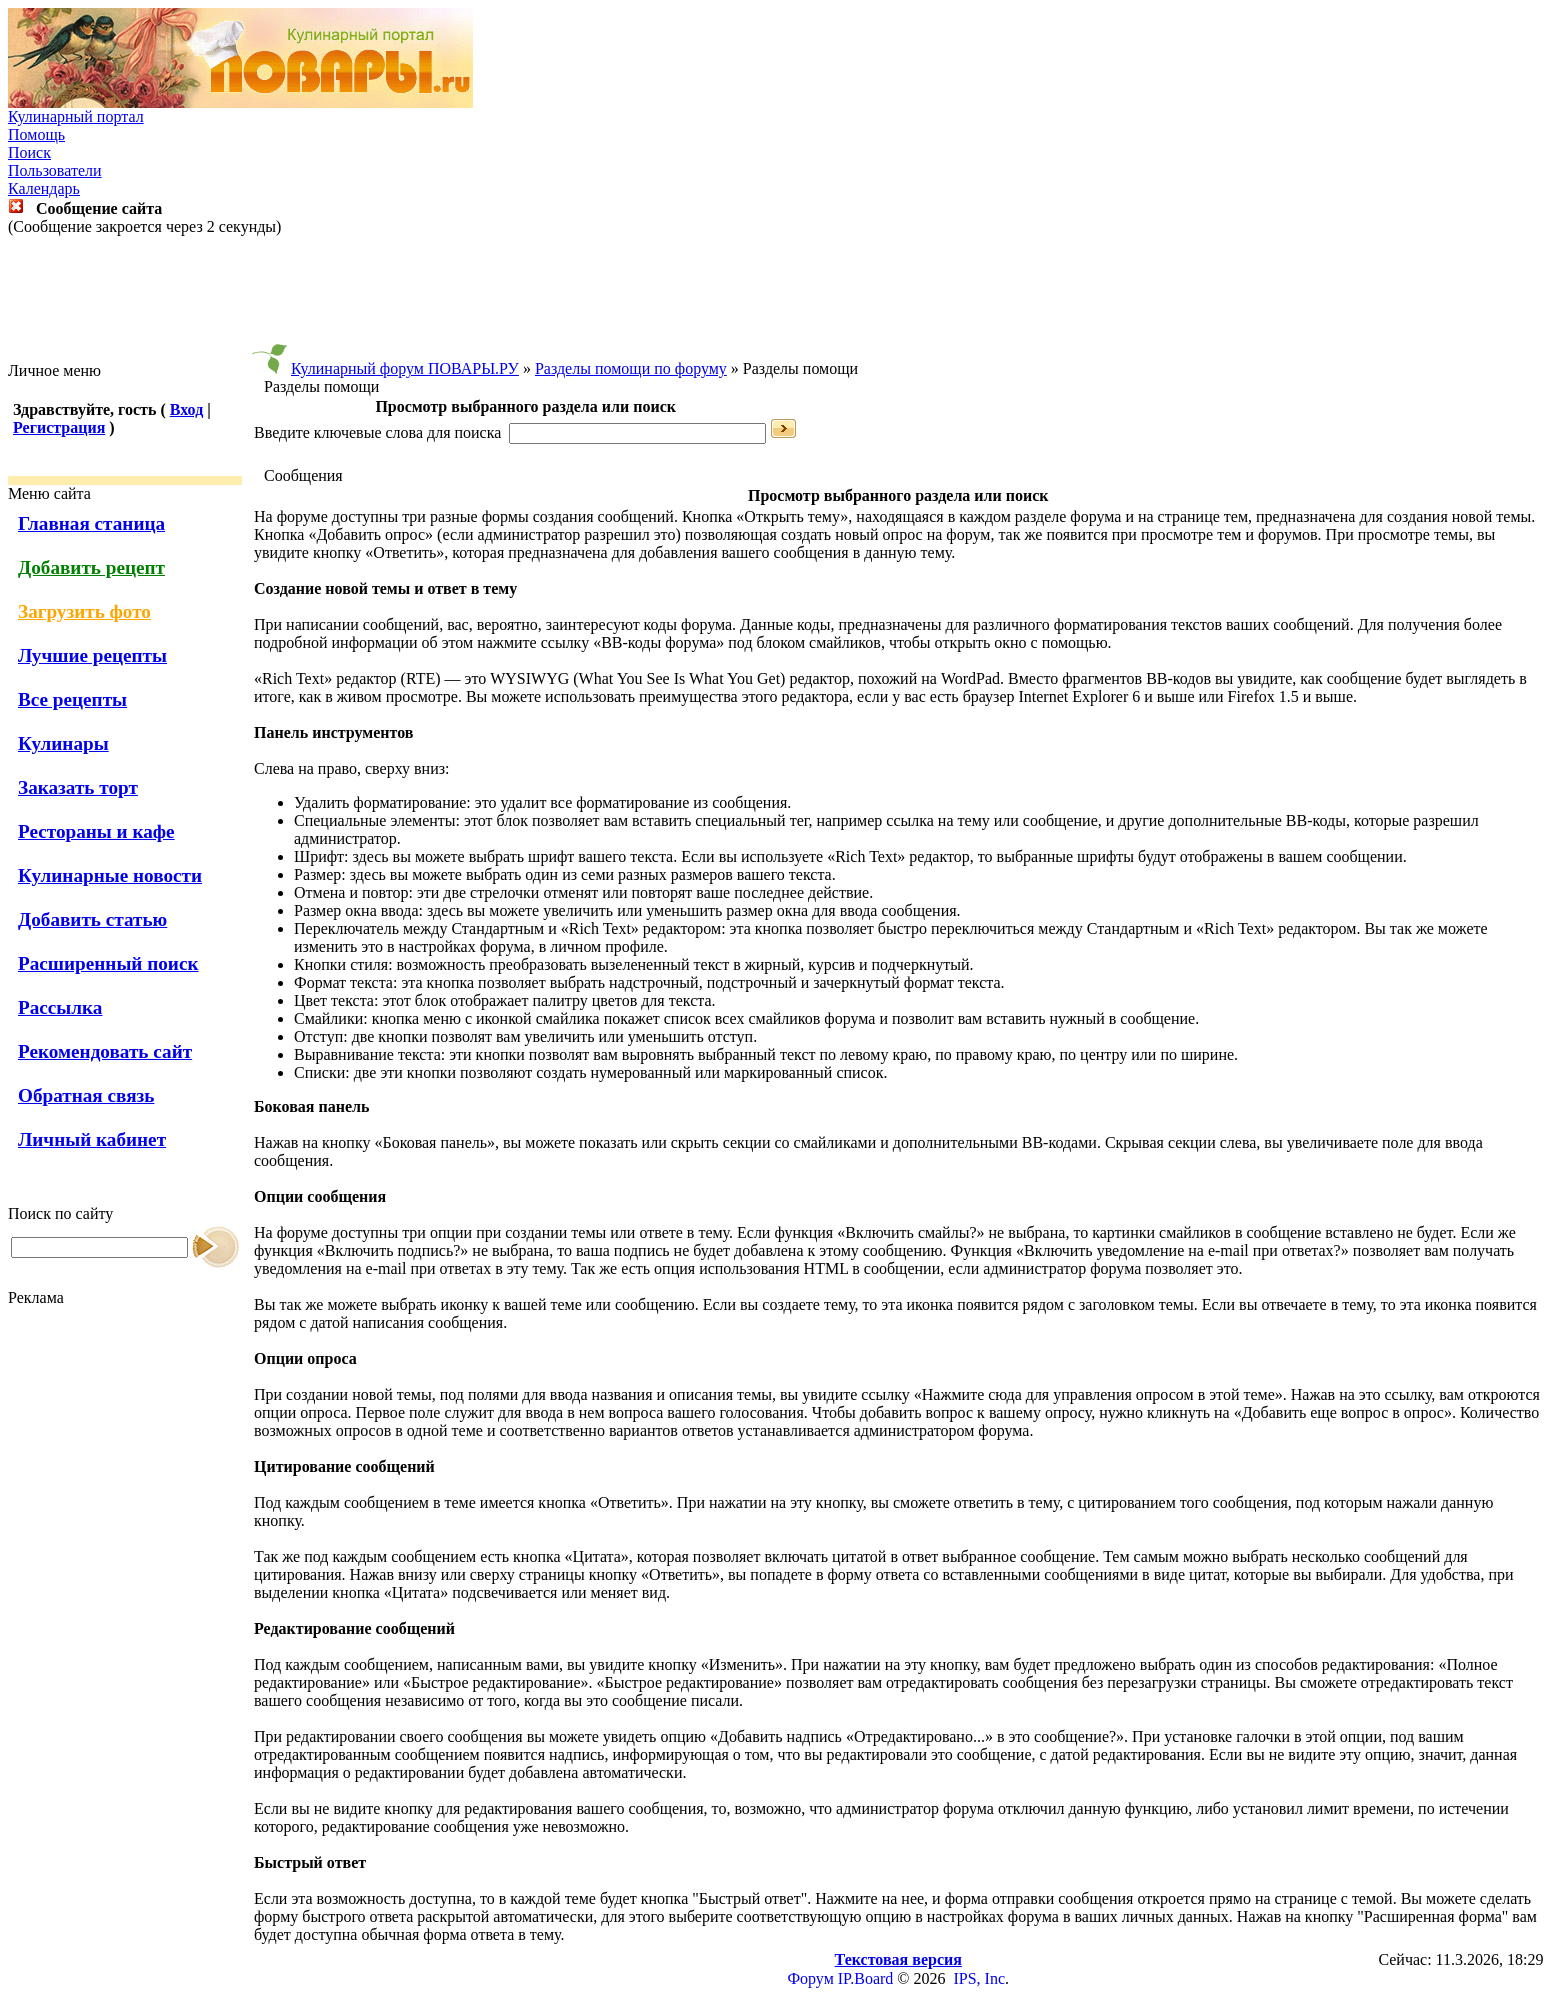 The width and height of the screenshot is (1568, 1996). What do you see at coordinates (44, 188) in the screenshot?
I see `Календарь` at bounding box center [44, 188].